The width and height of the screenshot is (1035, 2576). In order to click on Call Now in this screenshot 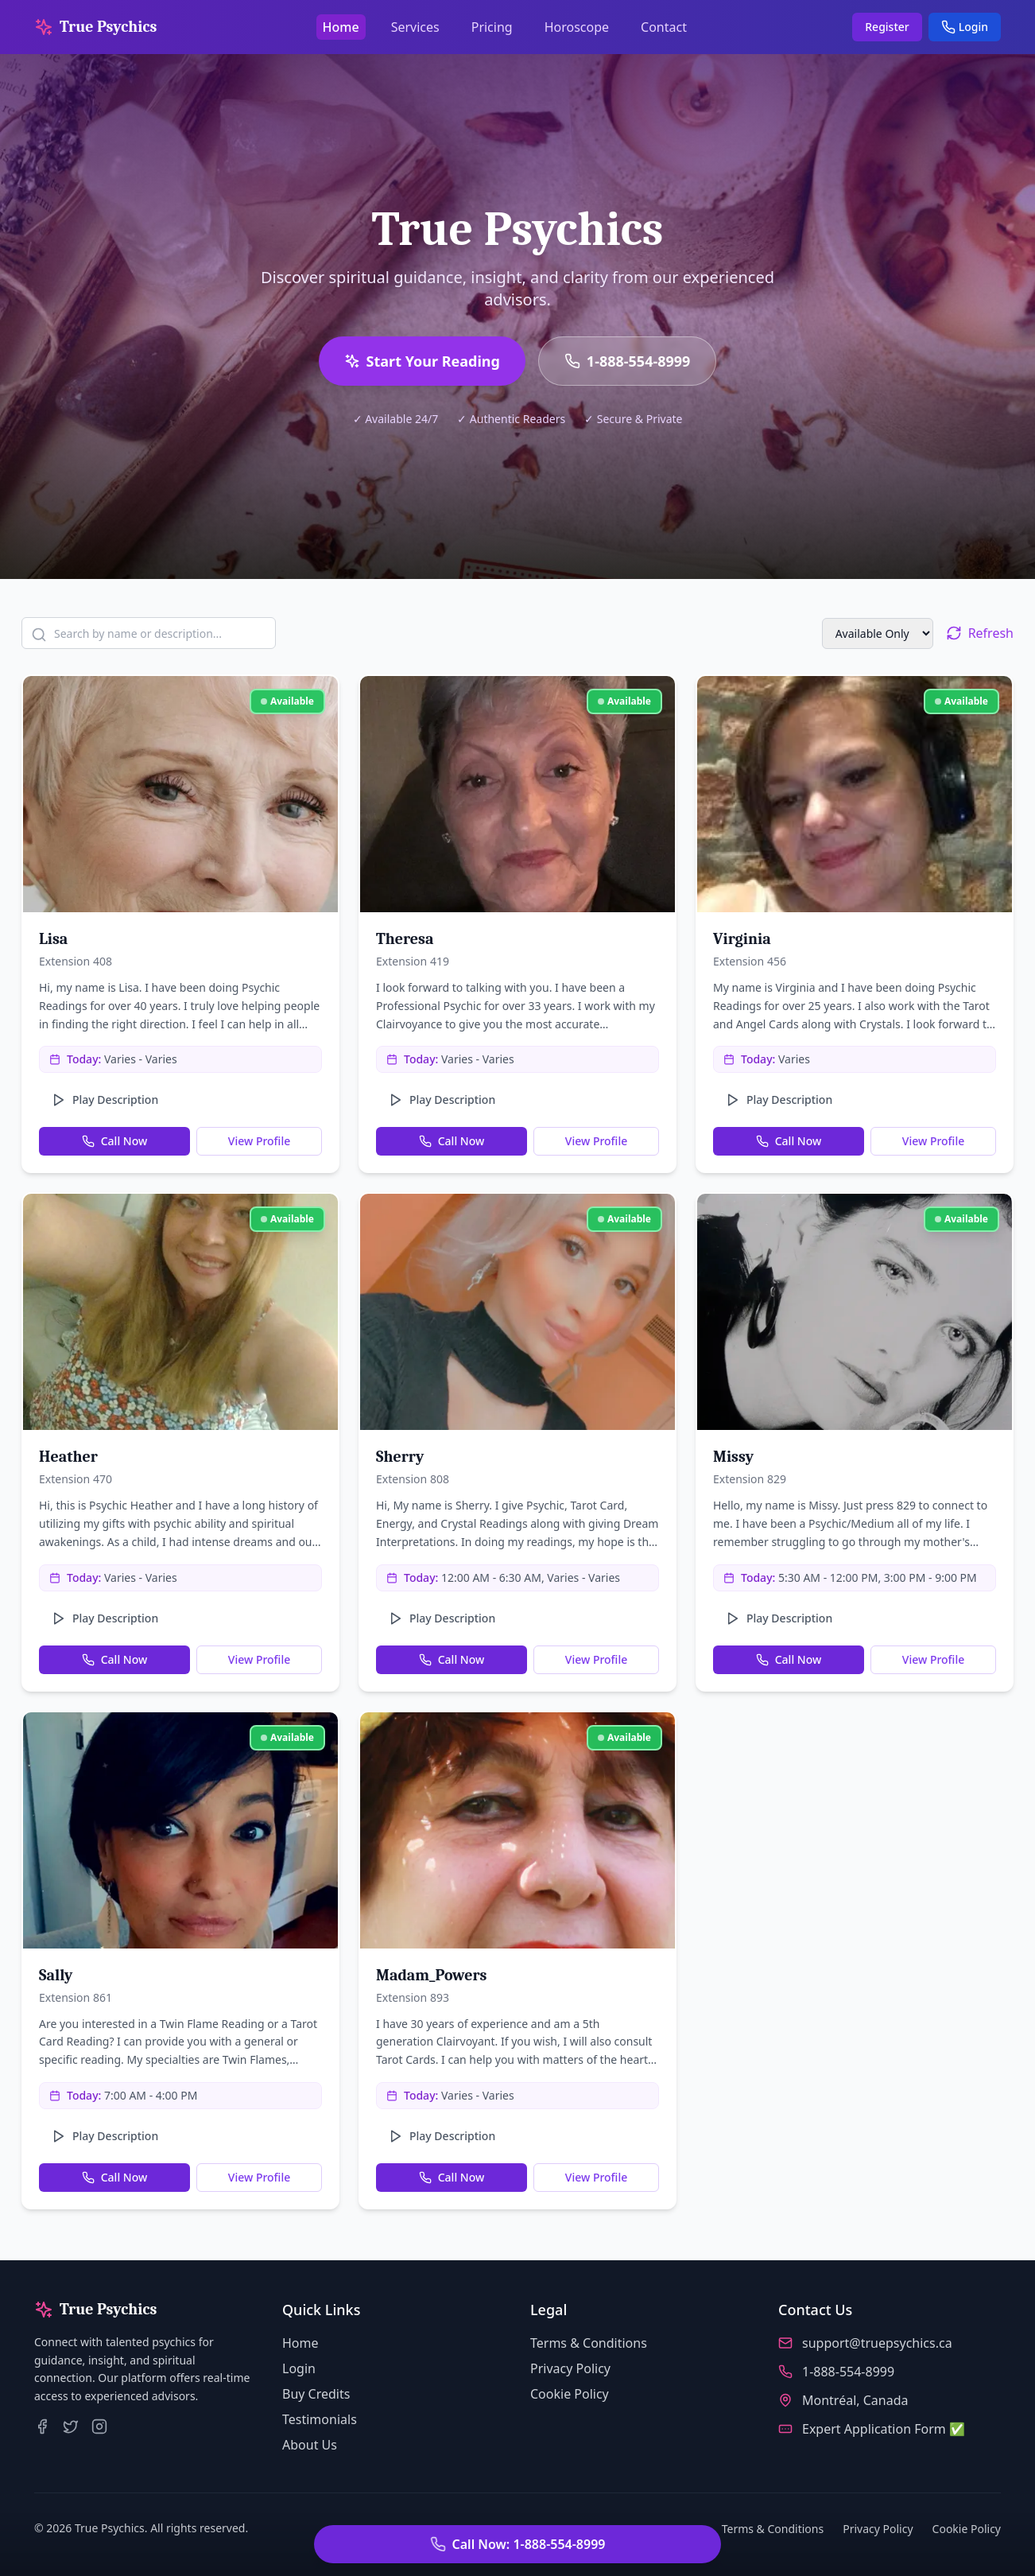, I will do `click(115, 1140)`.